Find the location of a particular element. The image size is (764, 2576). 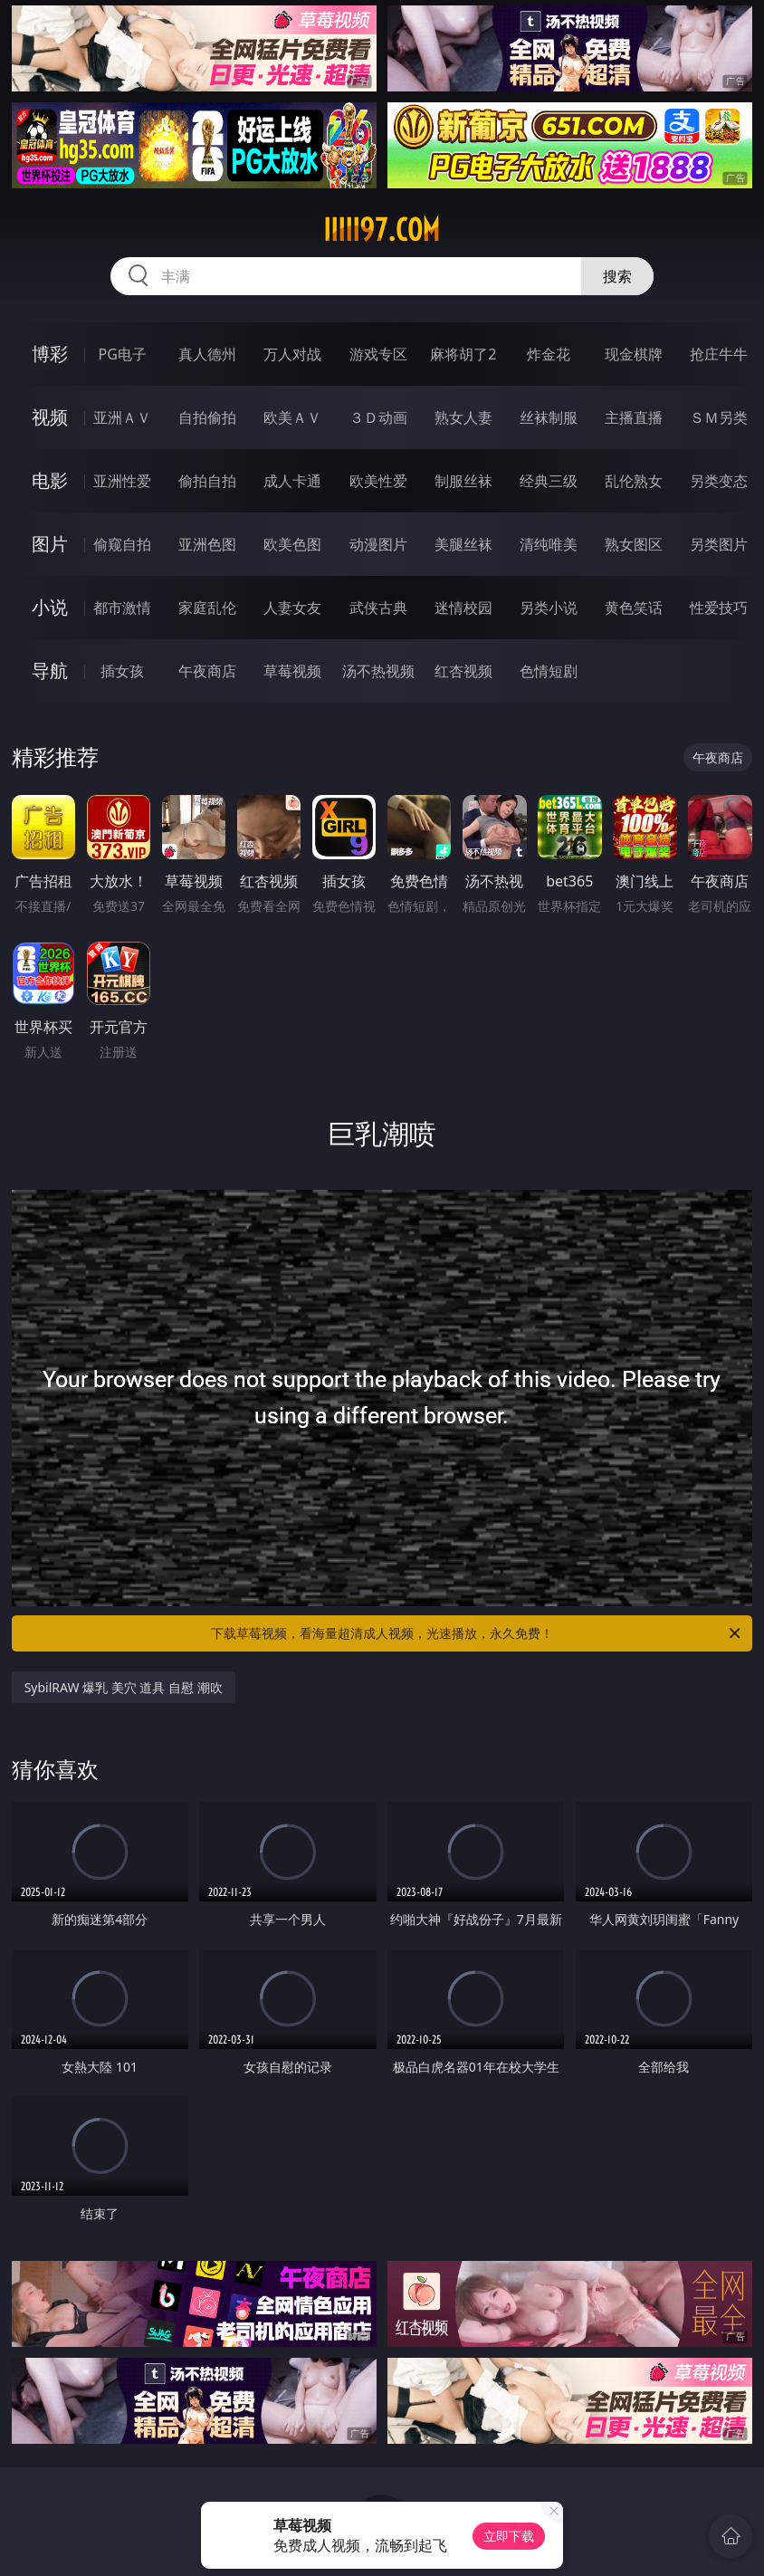

博彩 is located at coordinates (50, 353).